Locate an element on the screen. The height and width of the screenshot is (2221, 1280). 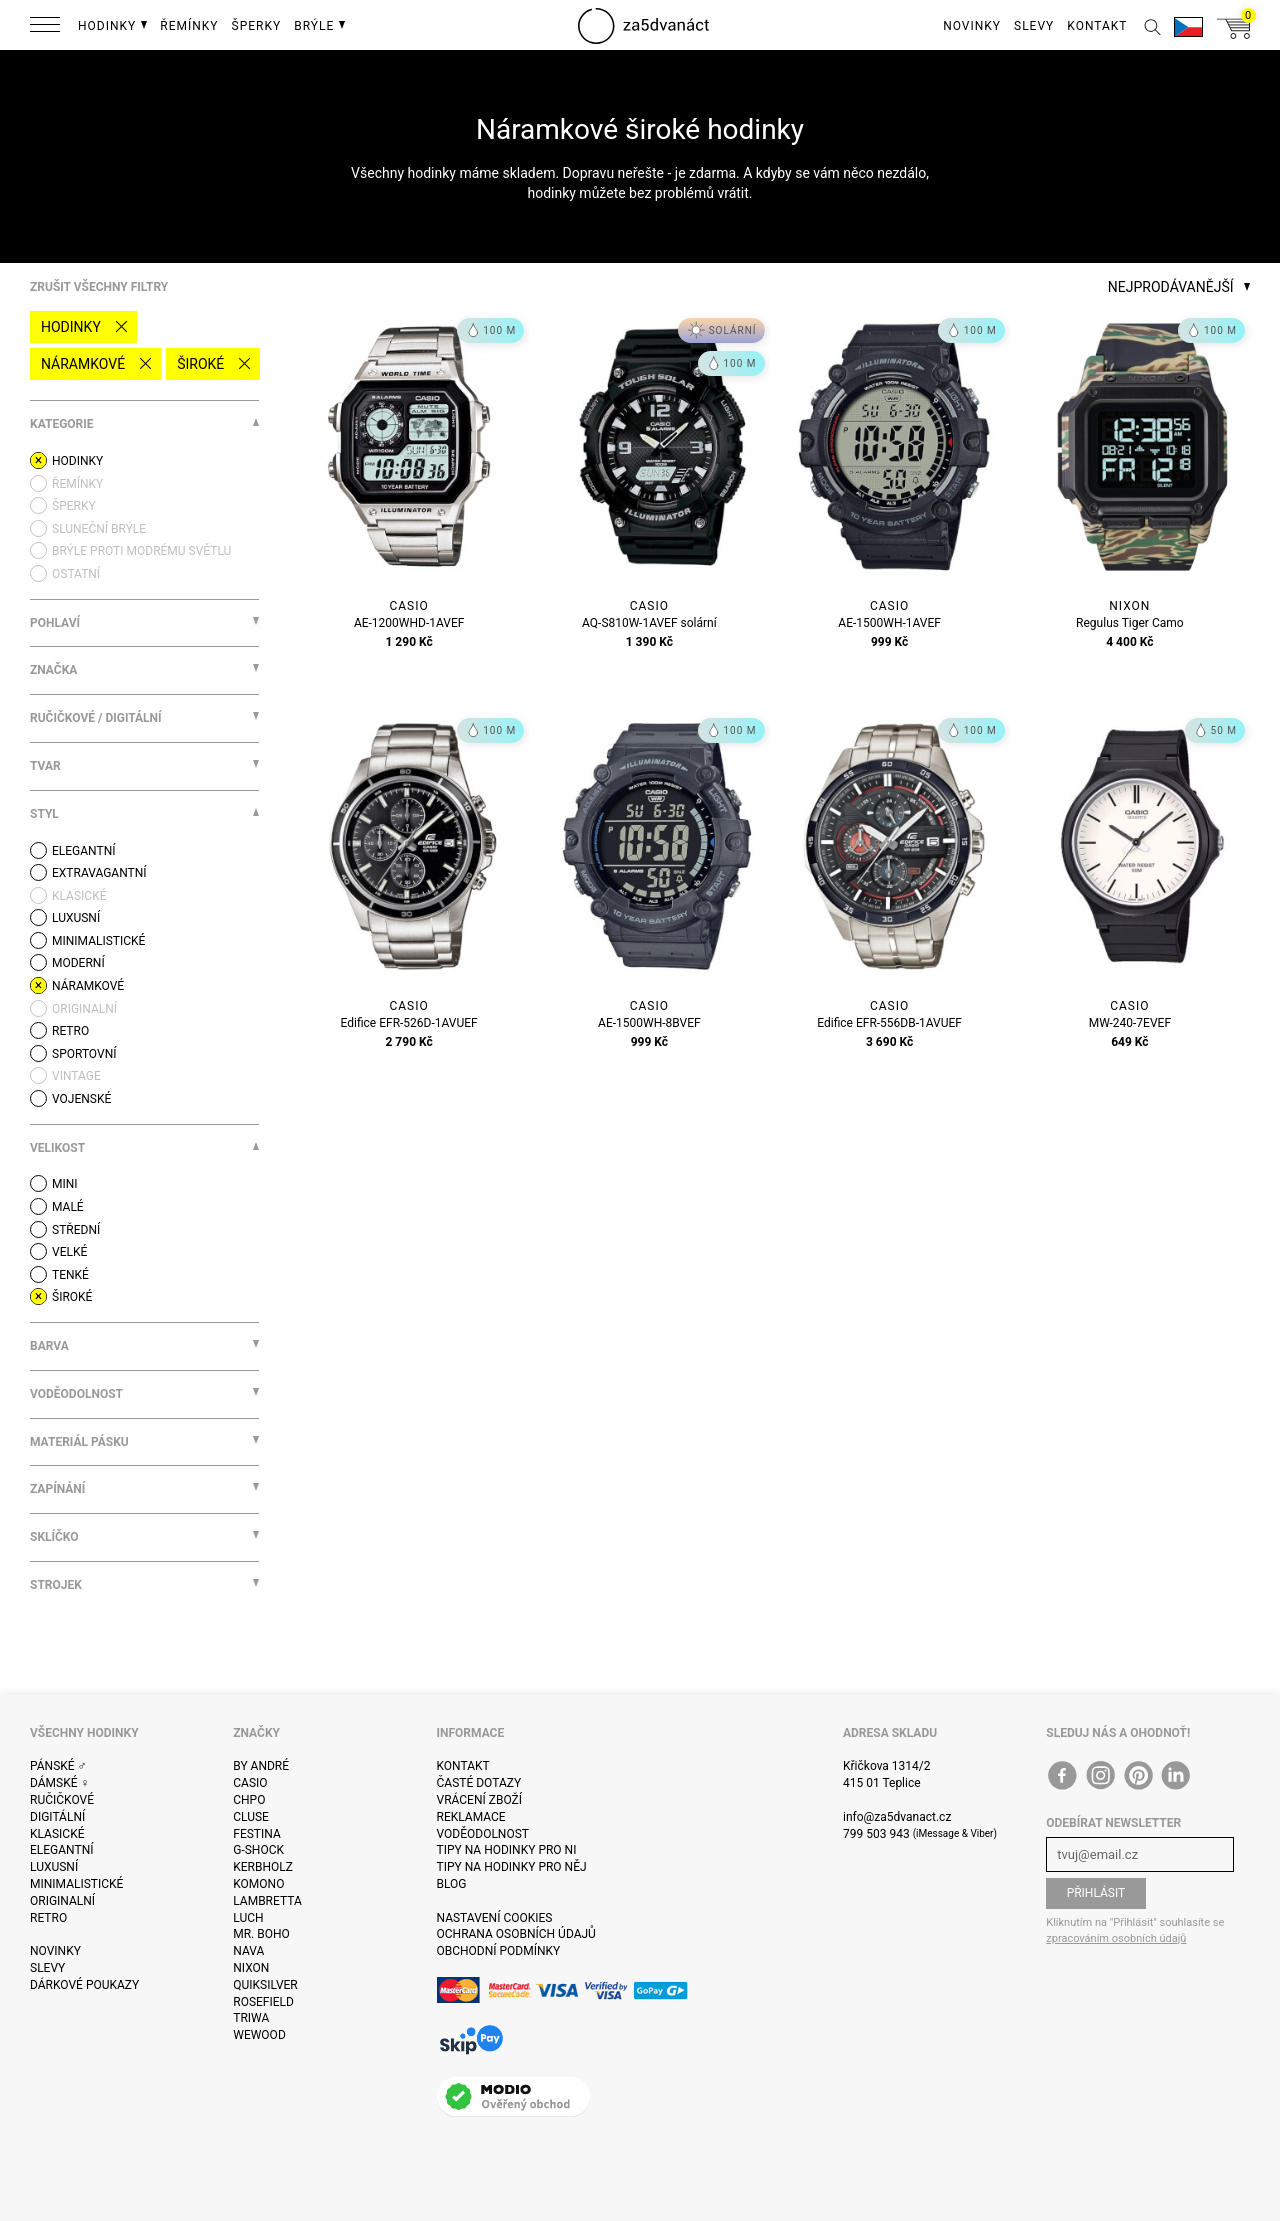
Kontakt is located at coordinates (463, 1766).